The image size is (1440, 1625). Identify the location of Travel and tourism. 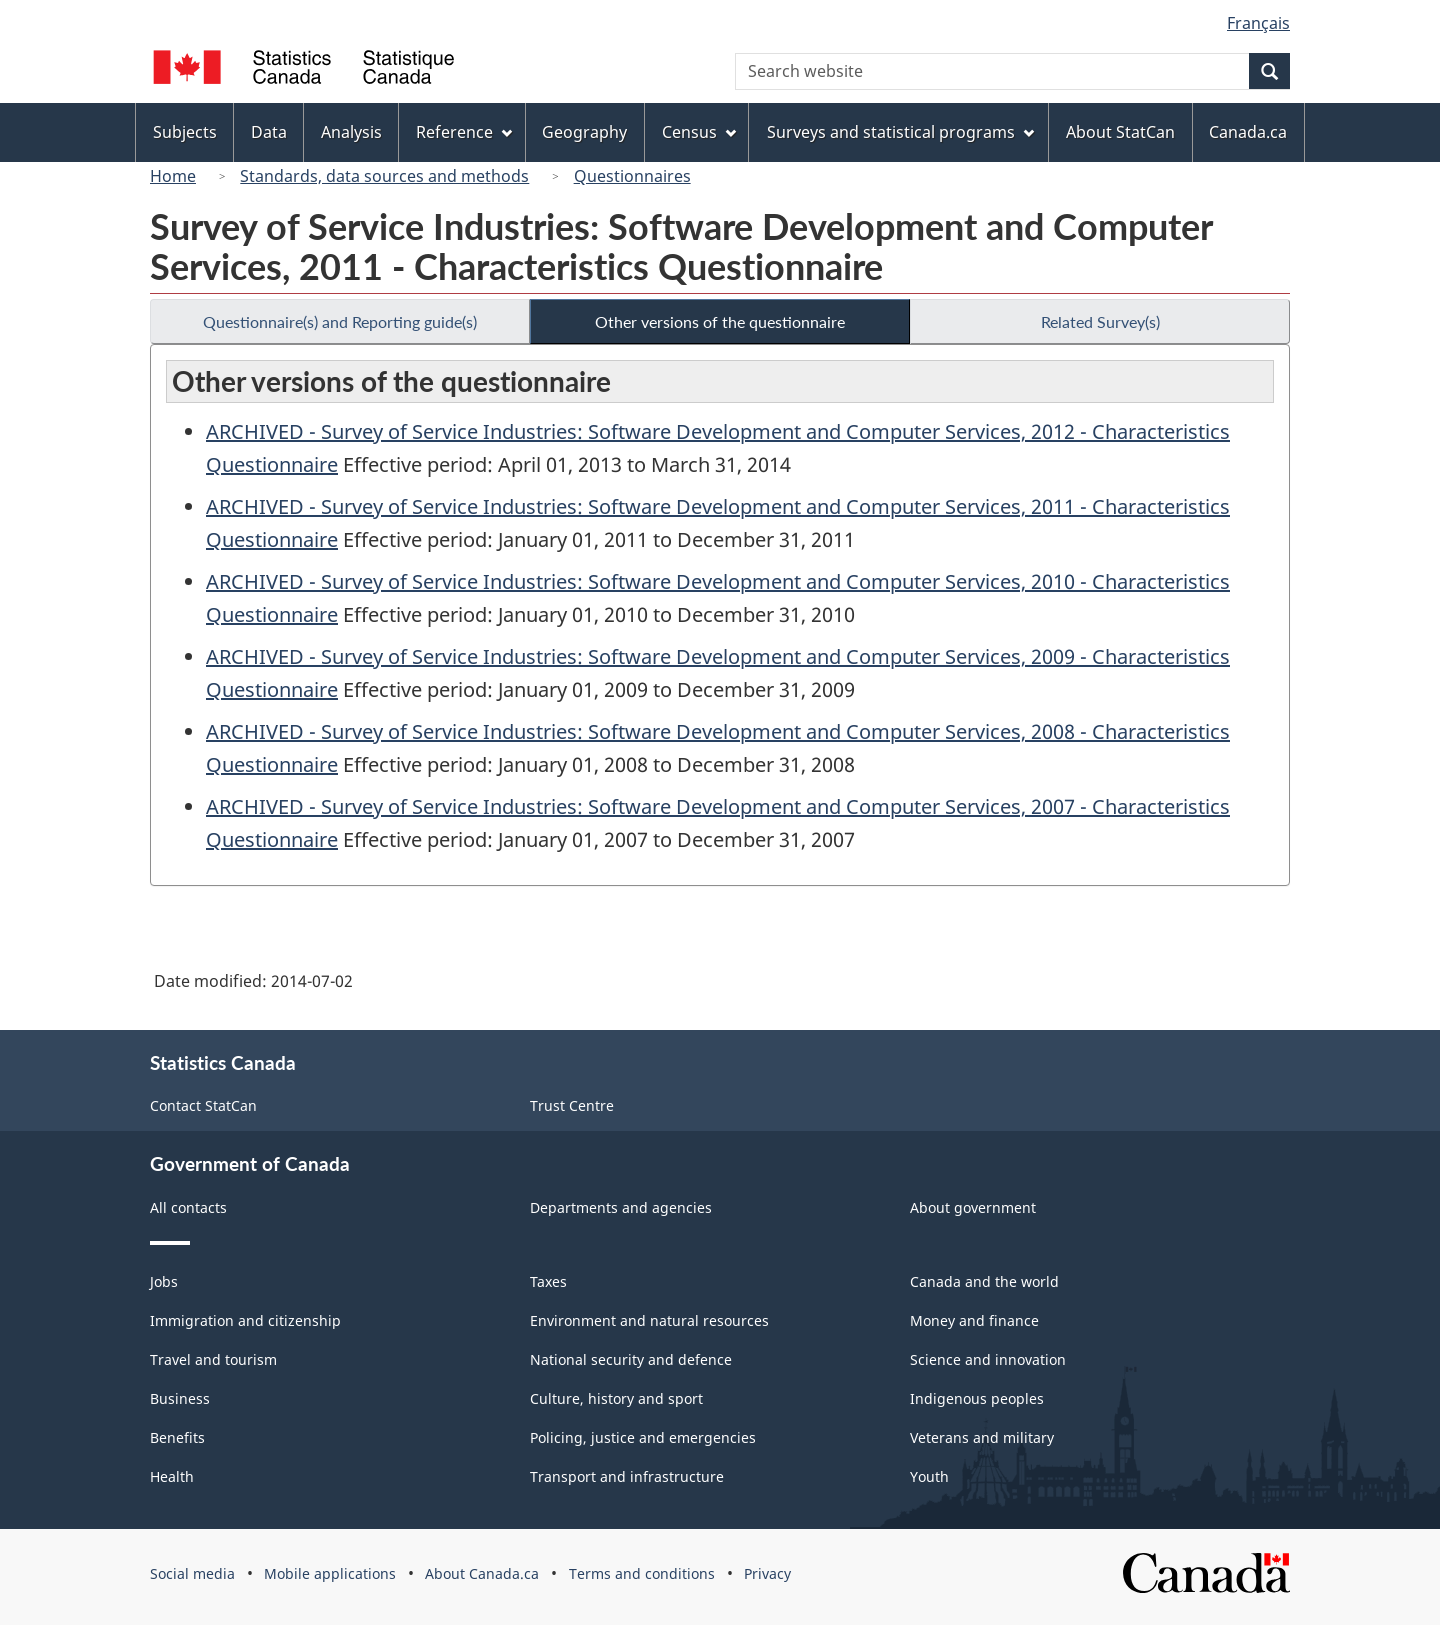
(213, 1359).